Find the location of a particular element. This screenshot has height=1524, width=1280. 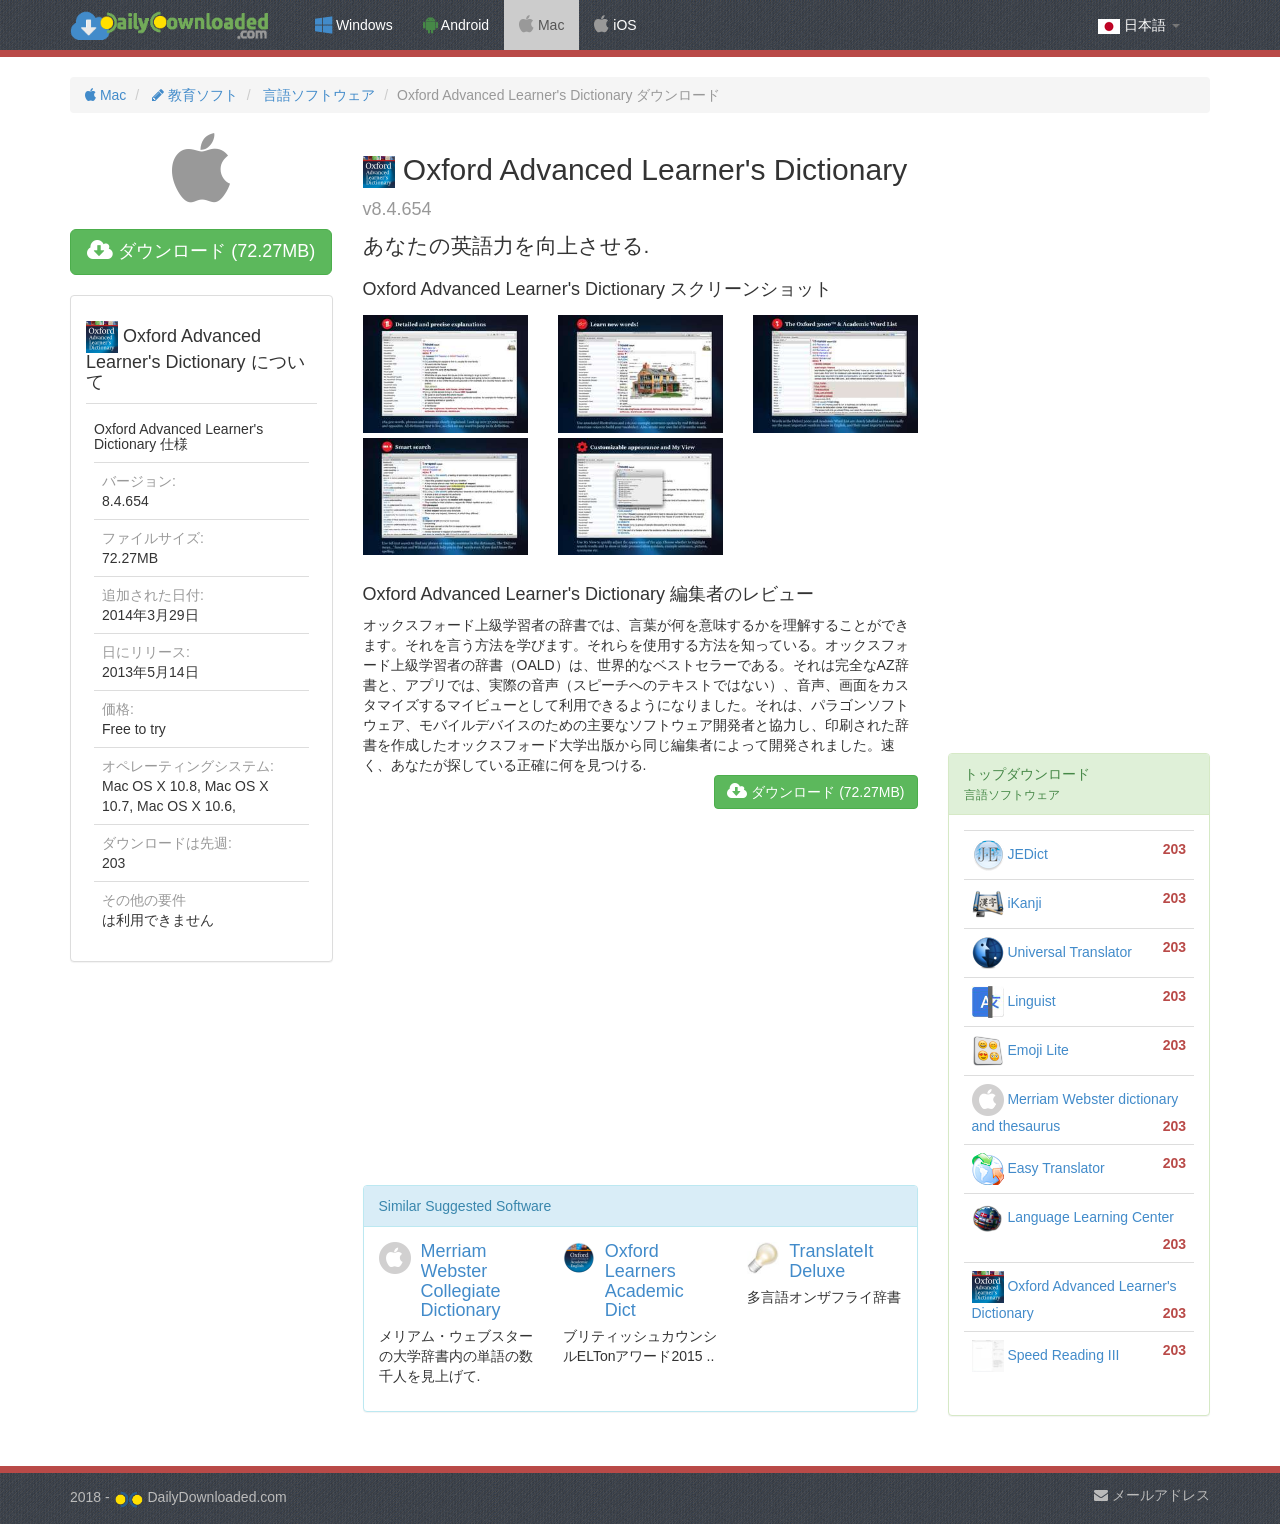

Windows is located at coordinates (354, 25).